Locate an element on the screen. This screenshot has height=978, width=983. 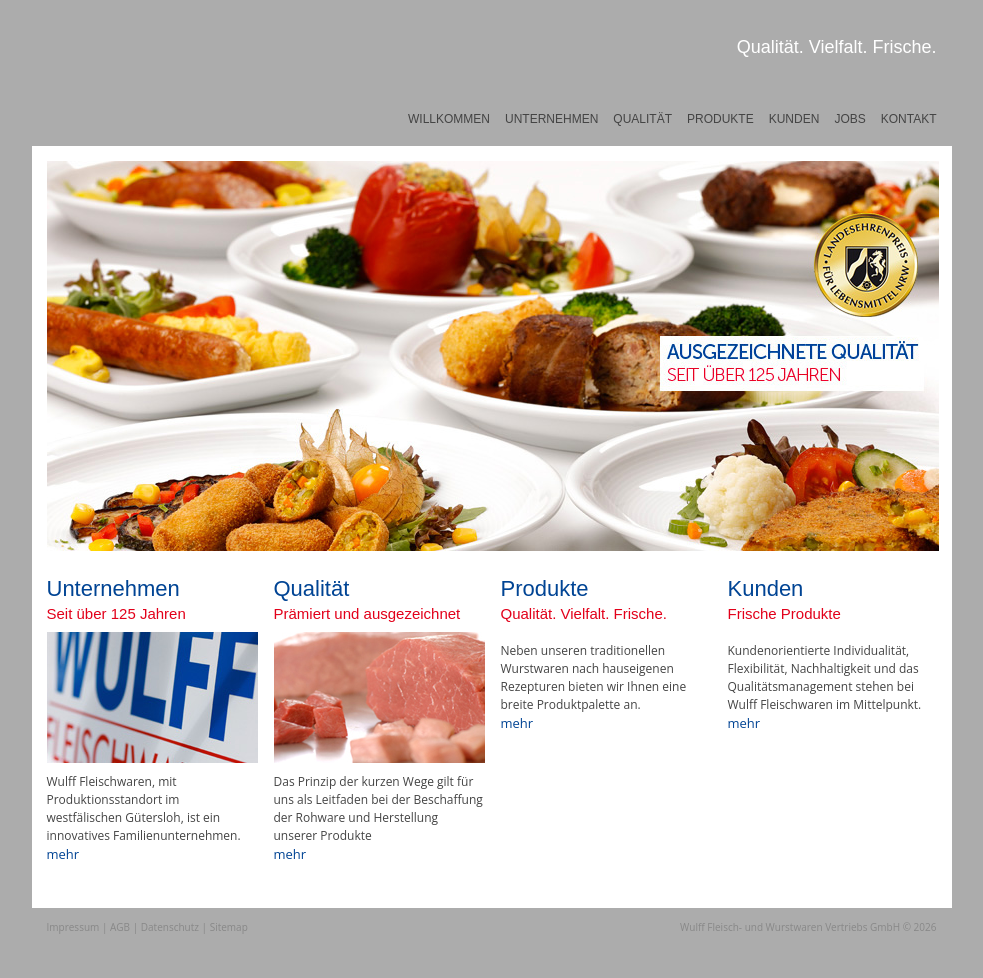
Impressum is located at coordinates (73, 927).